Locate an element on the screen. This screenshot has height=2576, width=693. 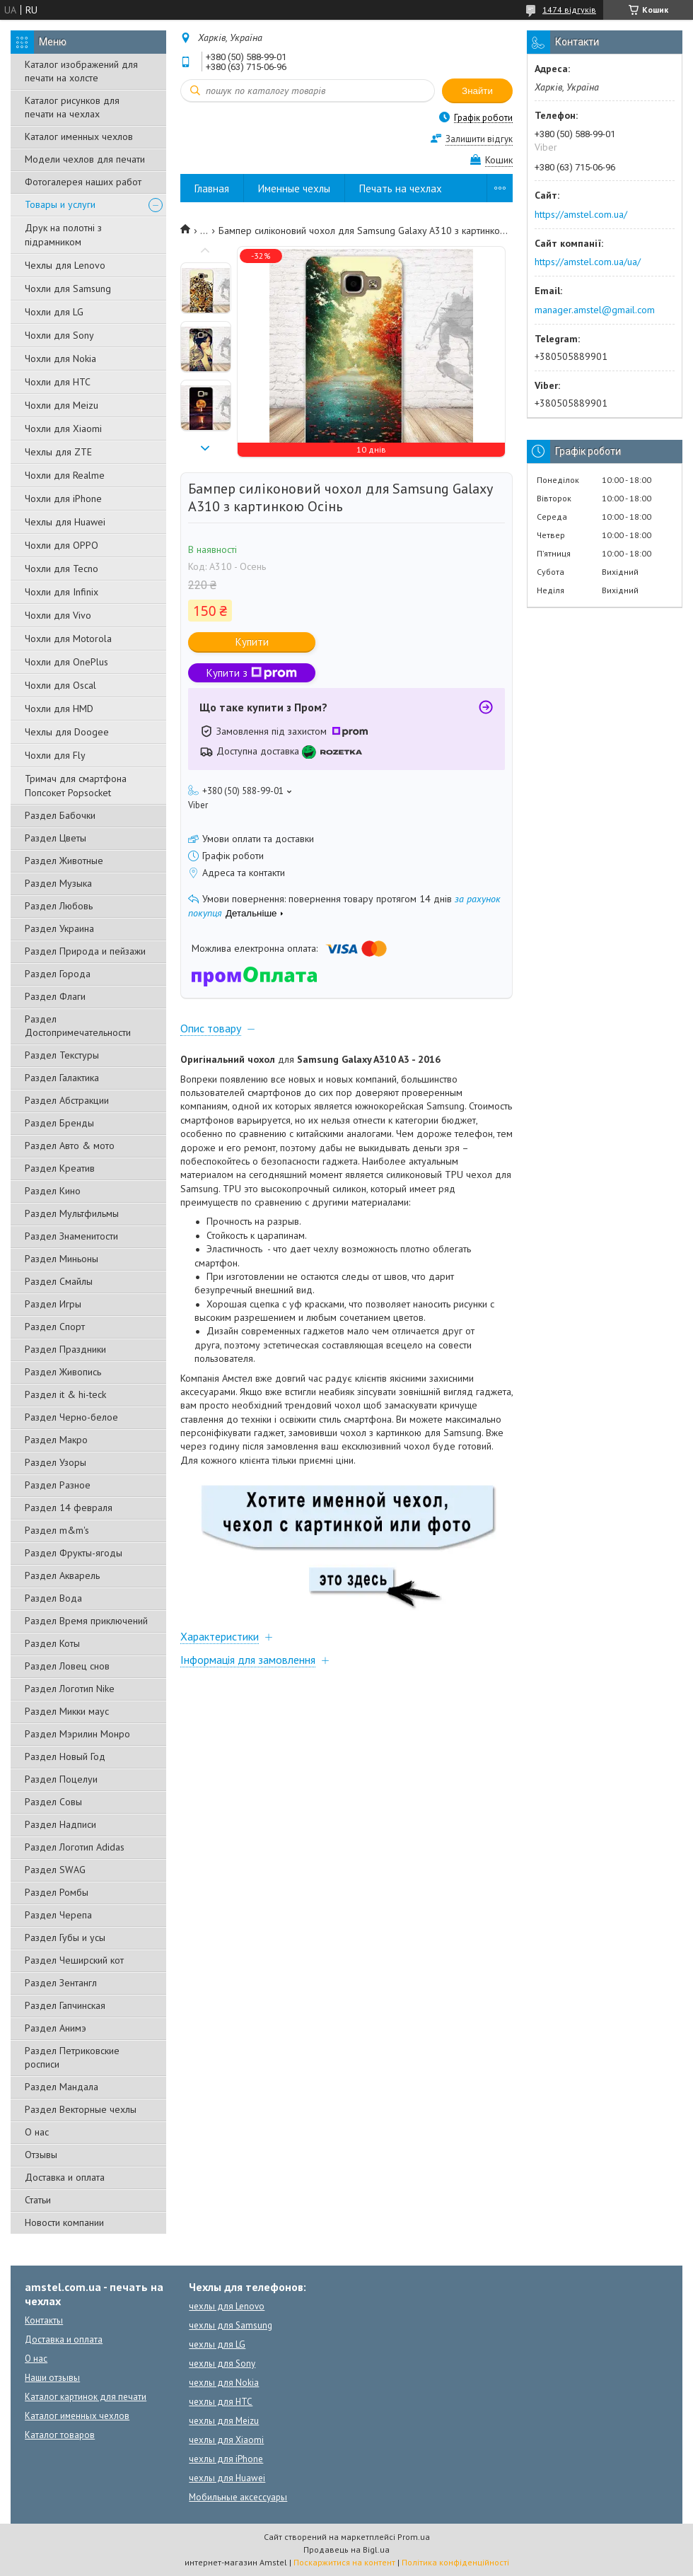
Раздел Черно-белое is located at coordinates (71, 1417).